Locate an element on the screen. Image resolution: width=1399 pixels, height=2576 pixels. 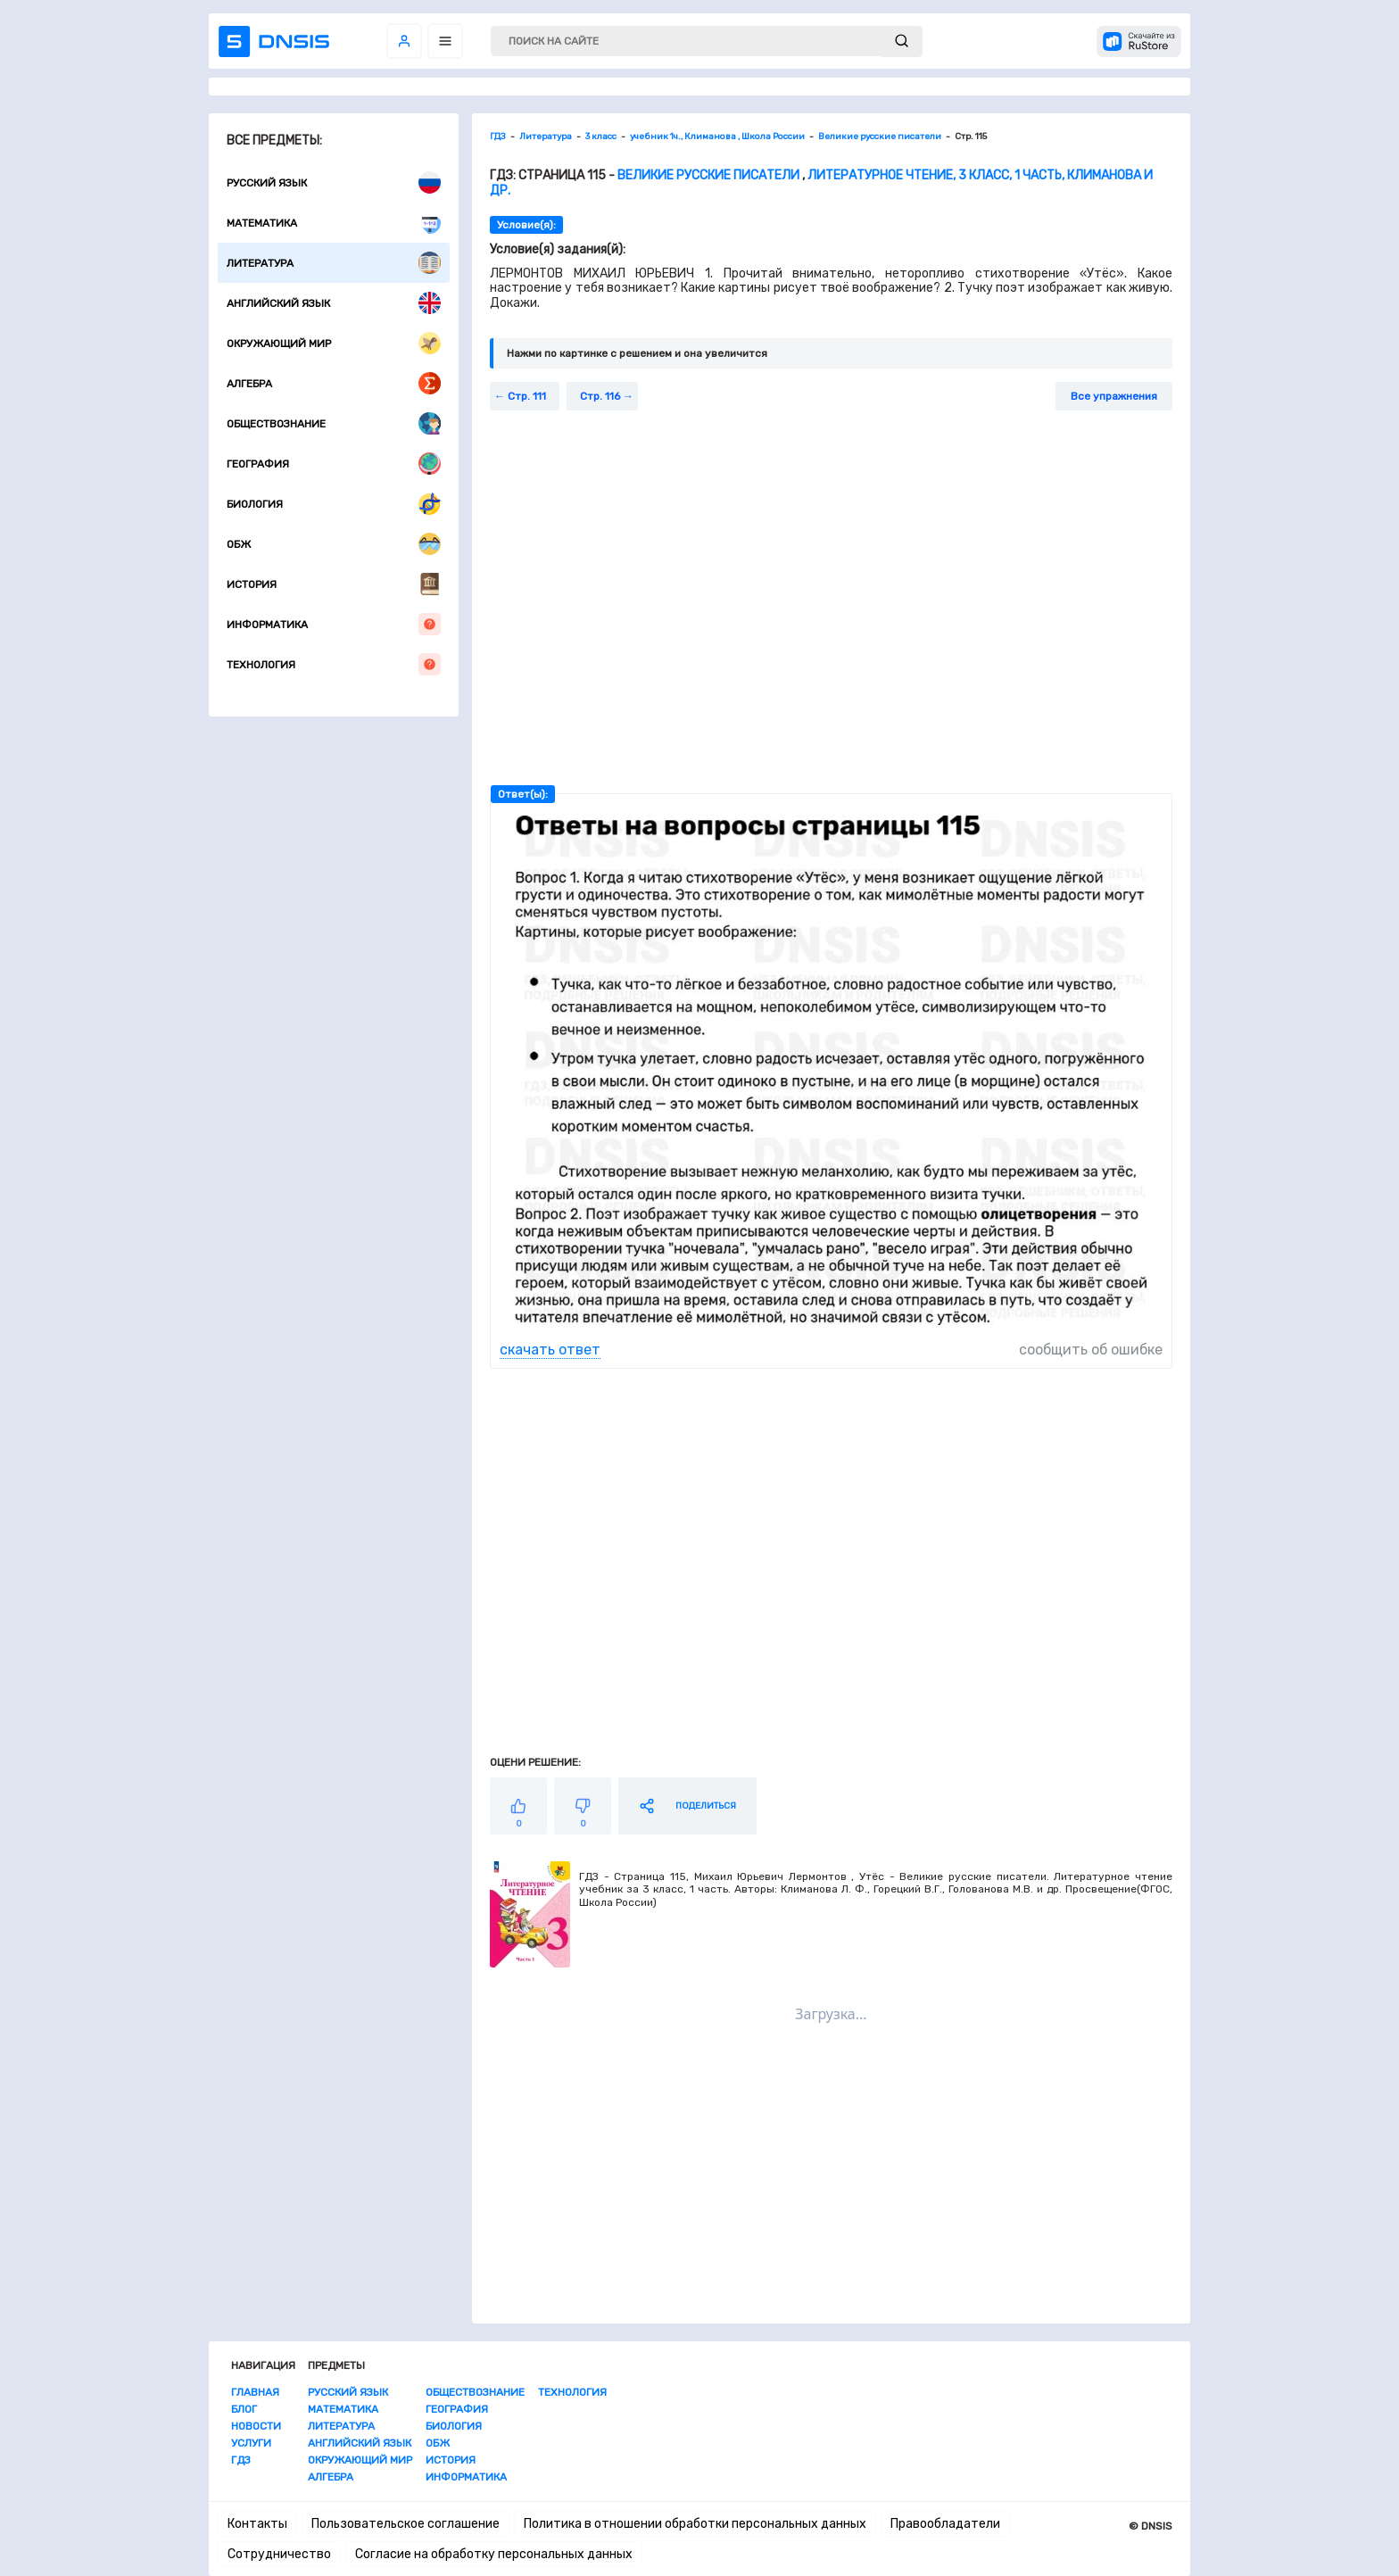
Биология is located at coordinates (334, 504).